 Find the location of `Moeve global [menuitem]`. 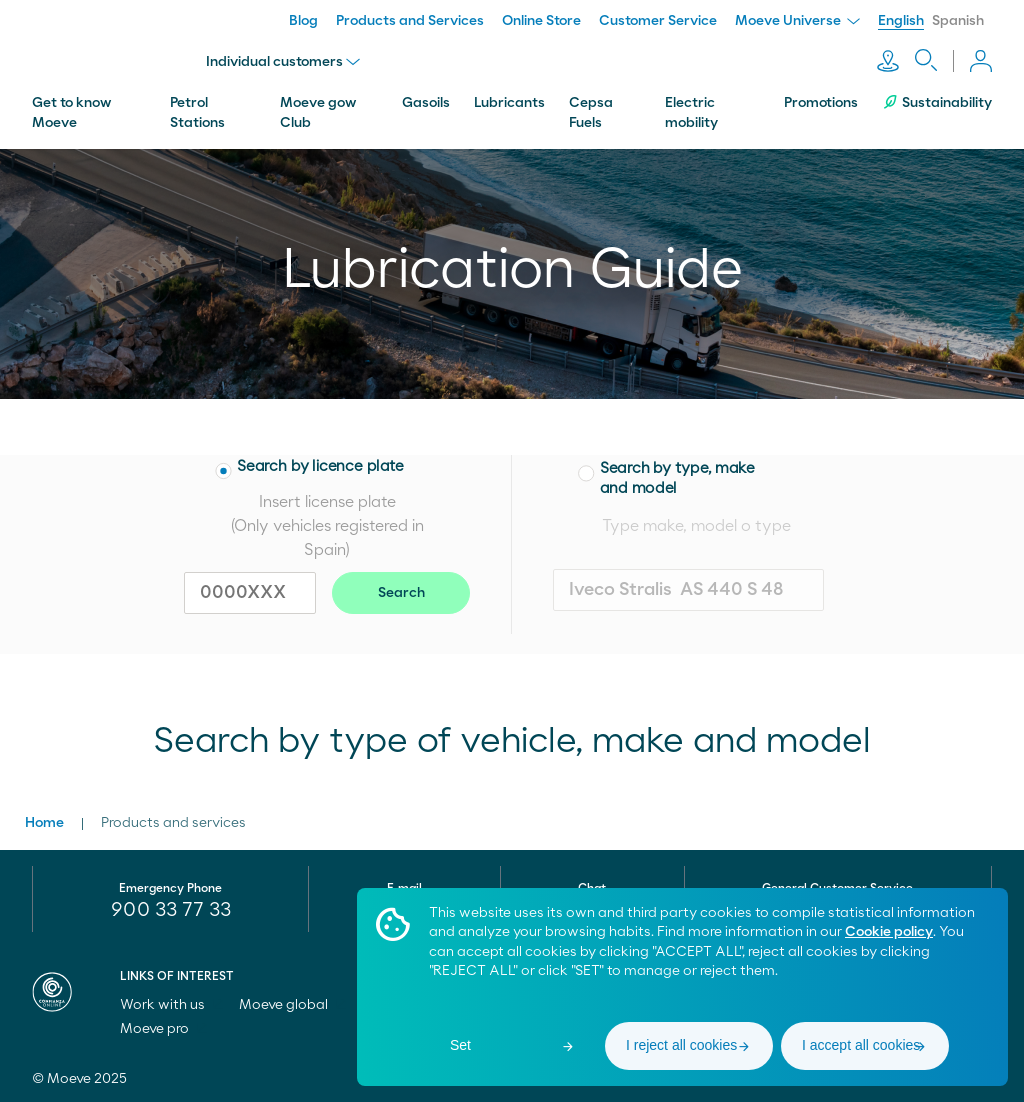

Moeve global [menuitem] is located at coordinates (292, 1005).